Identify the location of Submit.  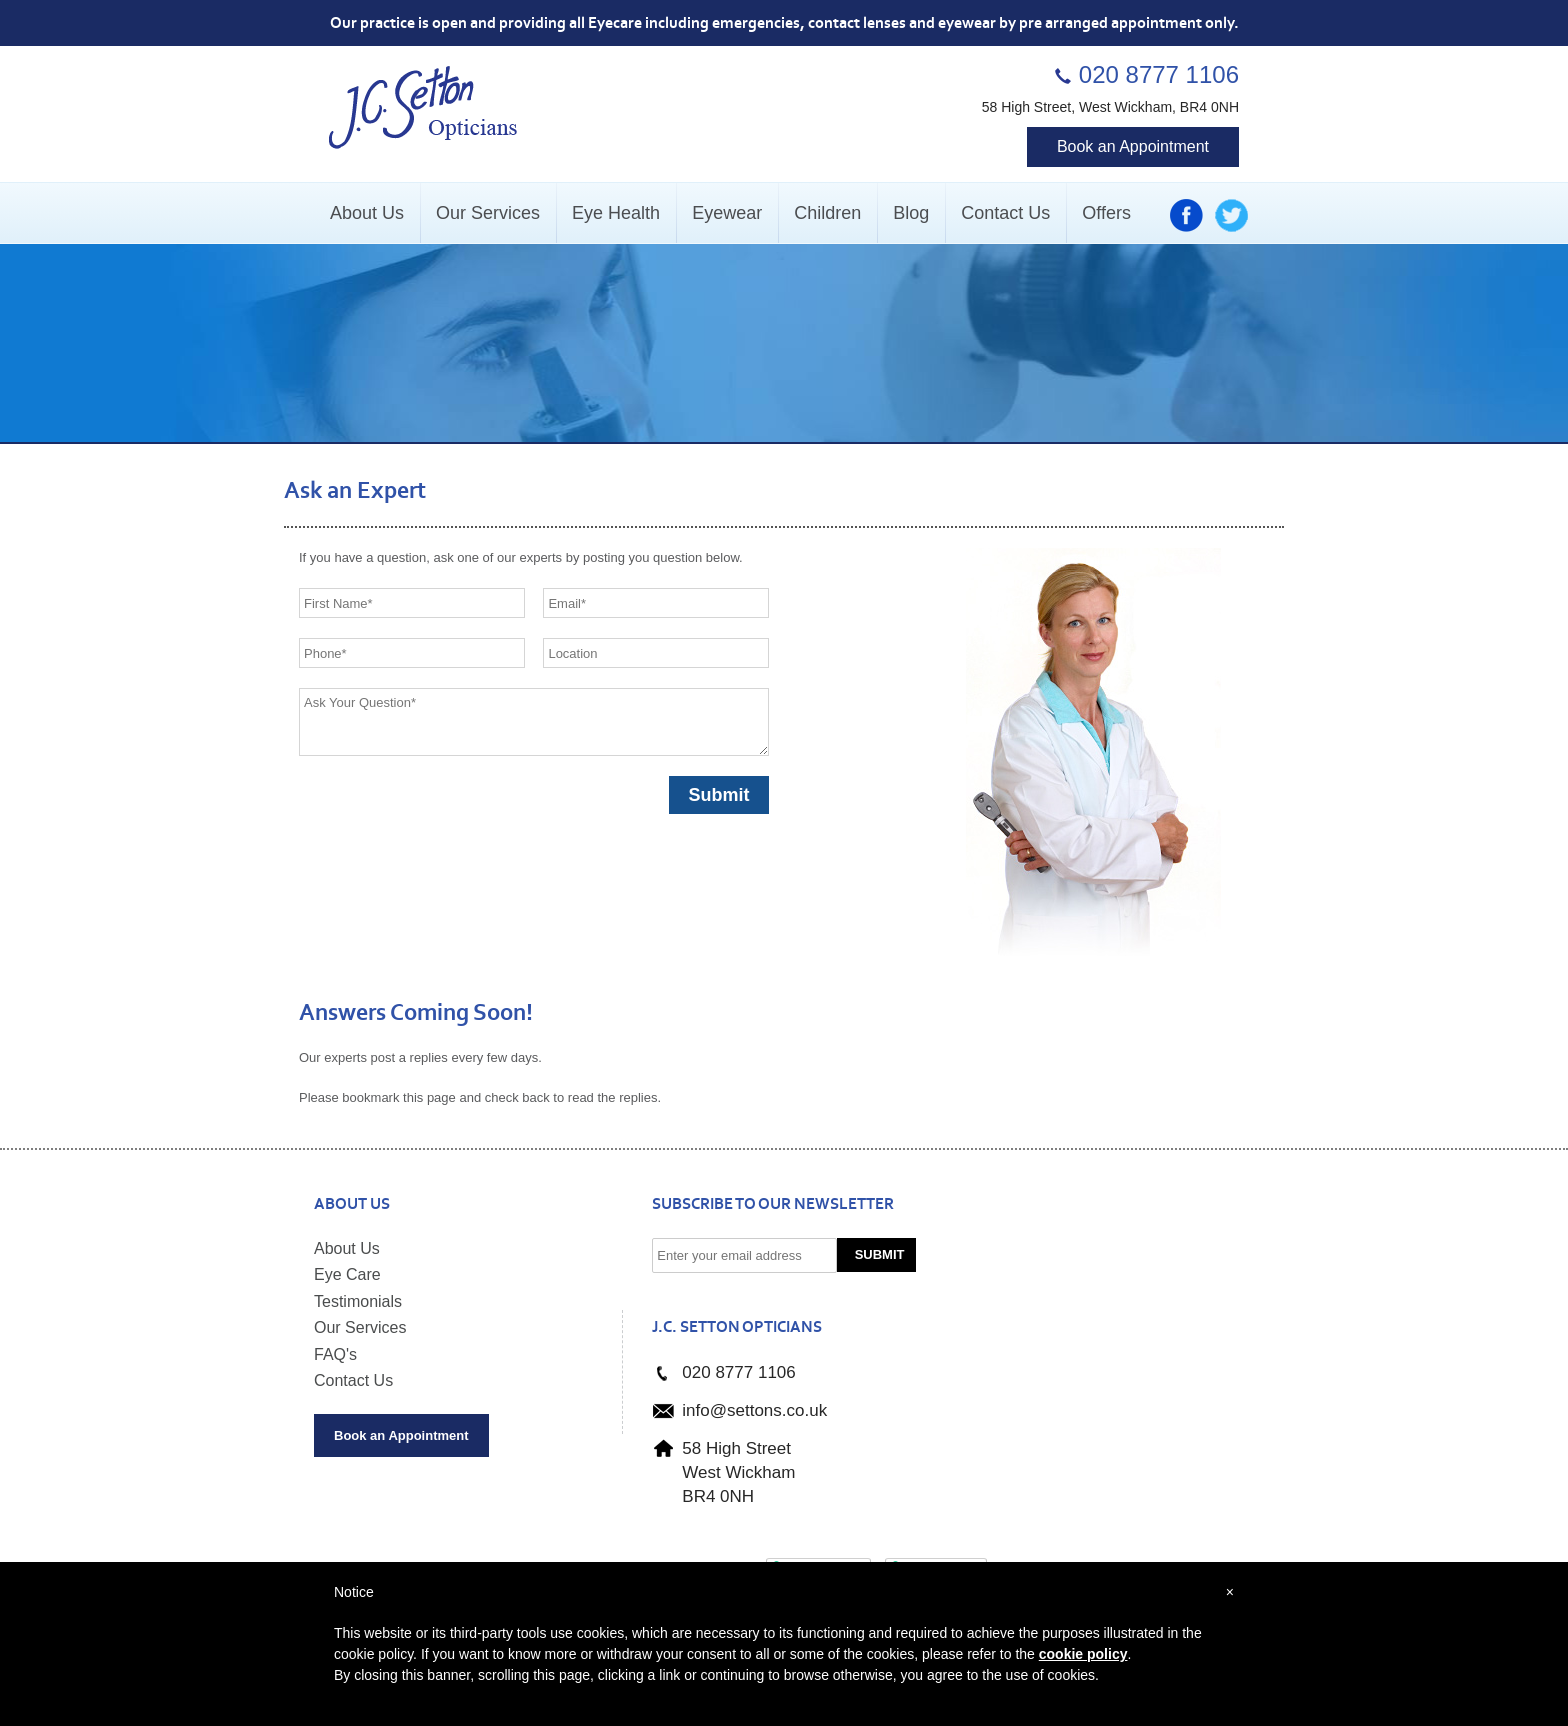
(880, 1254).